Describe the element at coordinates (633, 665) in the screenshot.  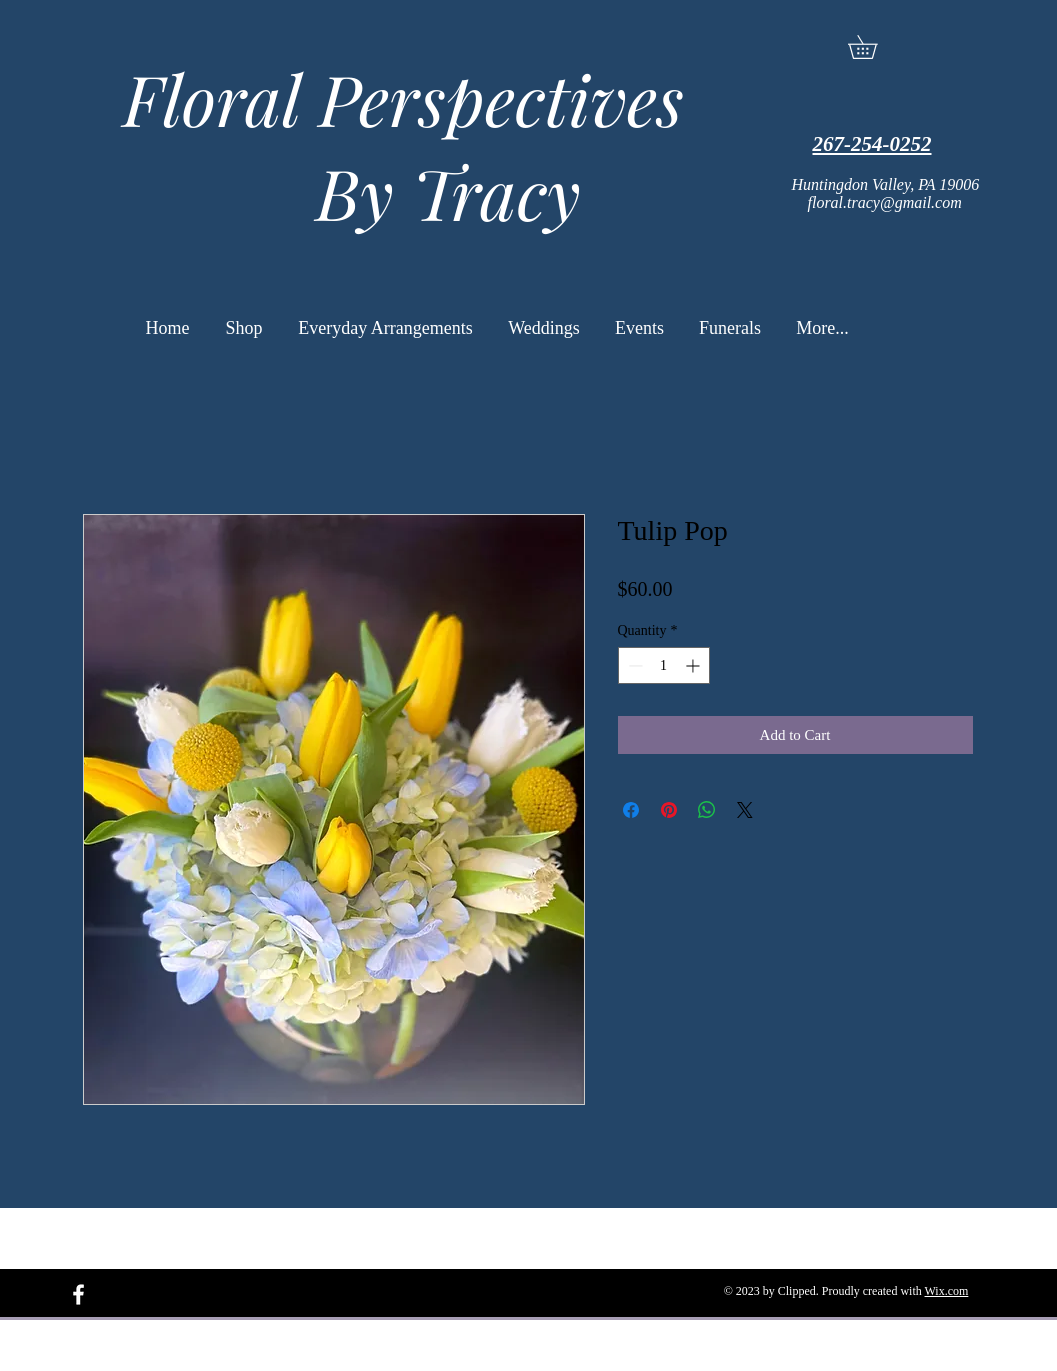
I see `[Decrement]` at that location.